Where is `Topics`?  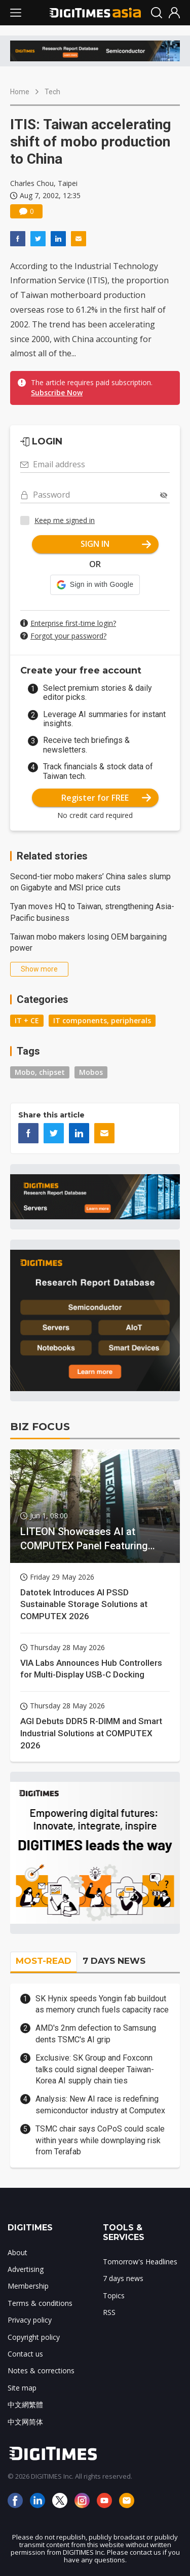
Topics is located at coordinates (114, 2295).